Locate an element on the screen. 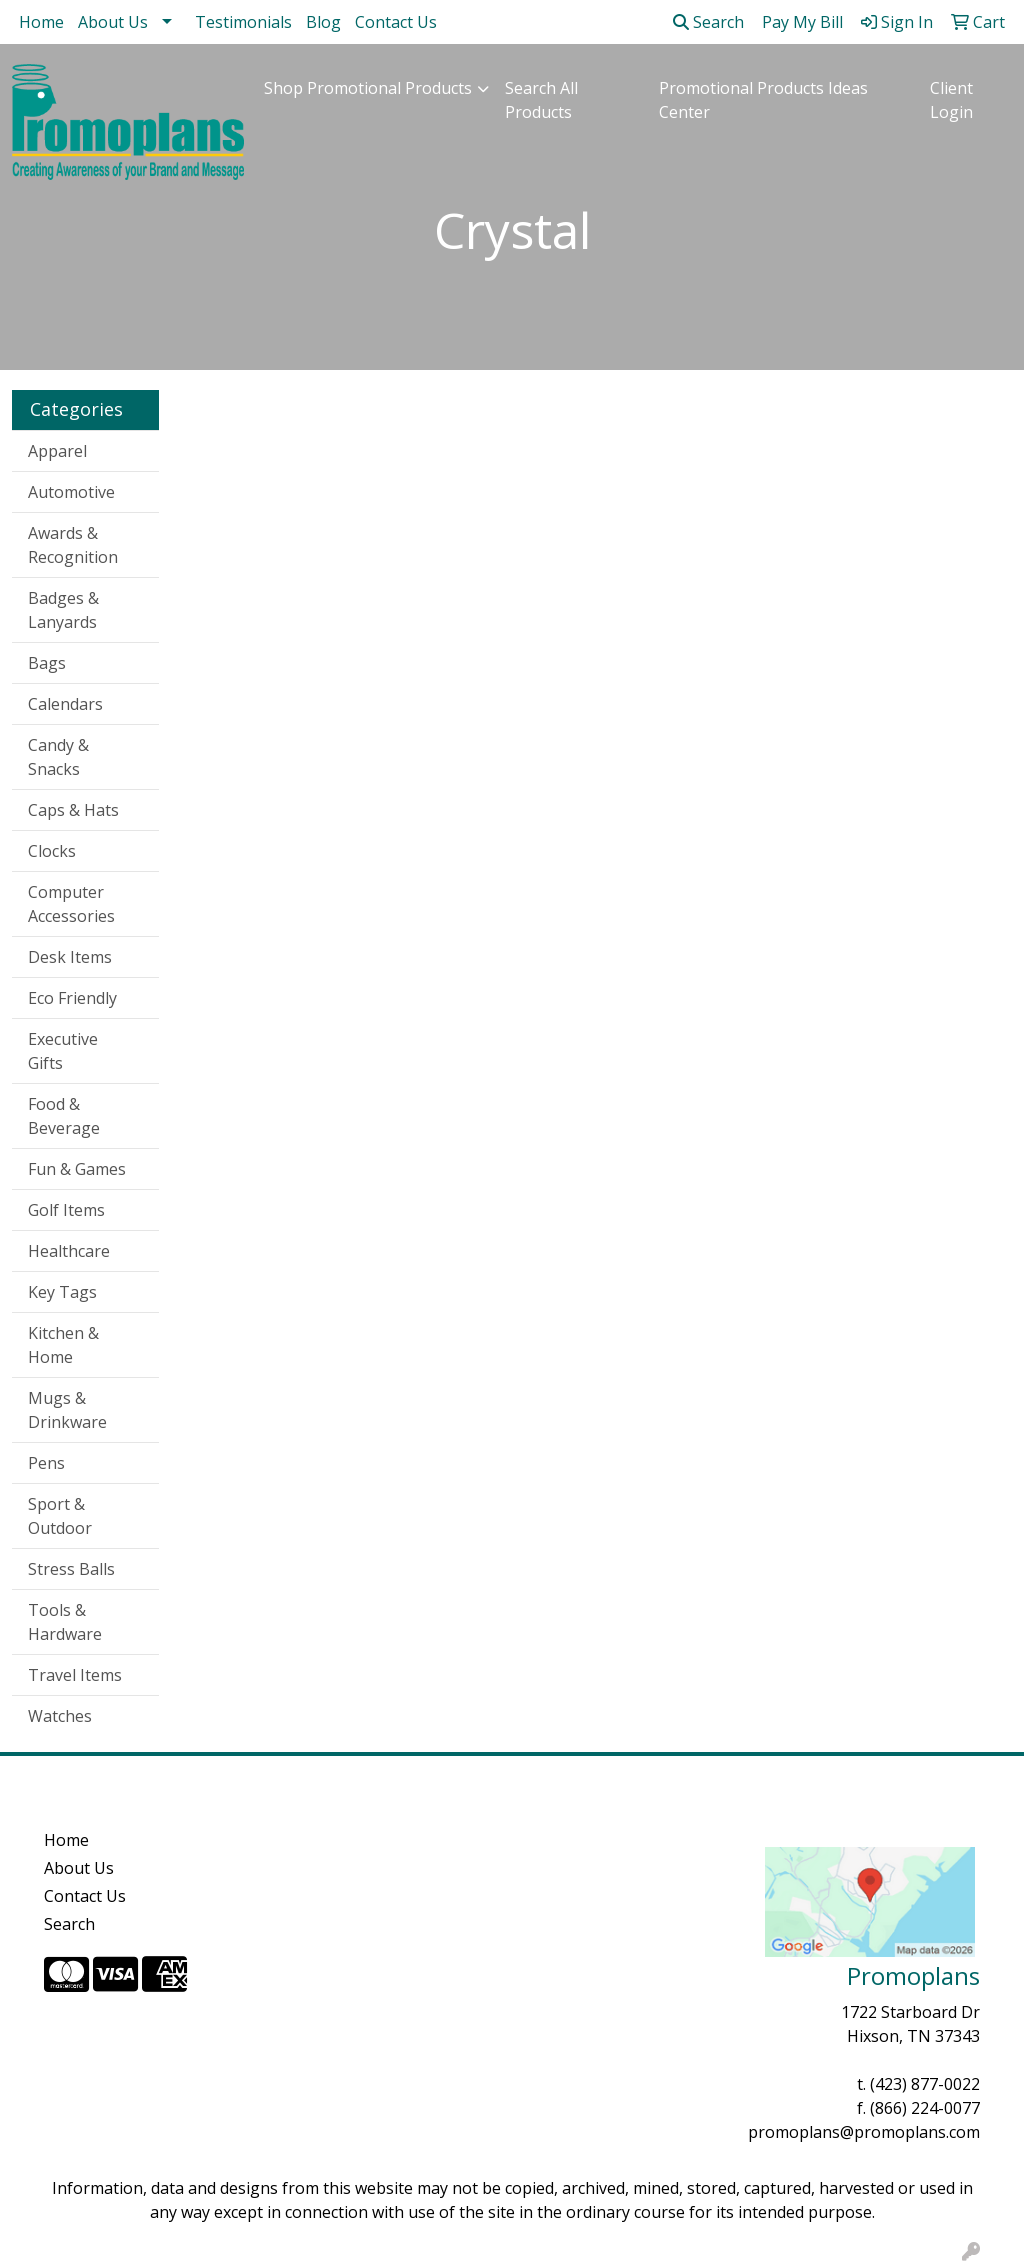  Computer Accessories is located at coordinates (71, 904).